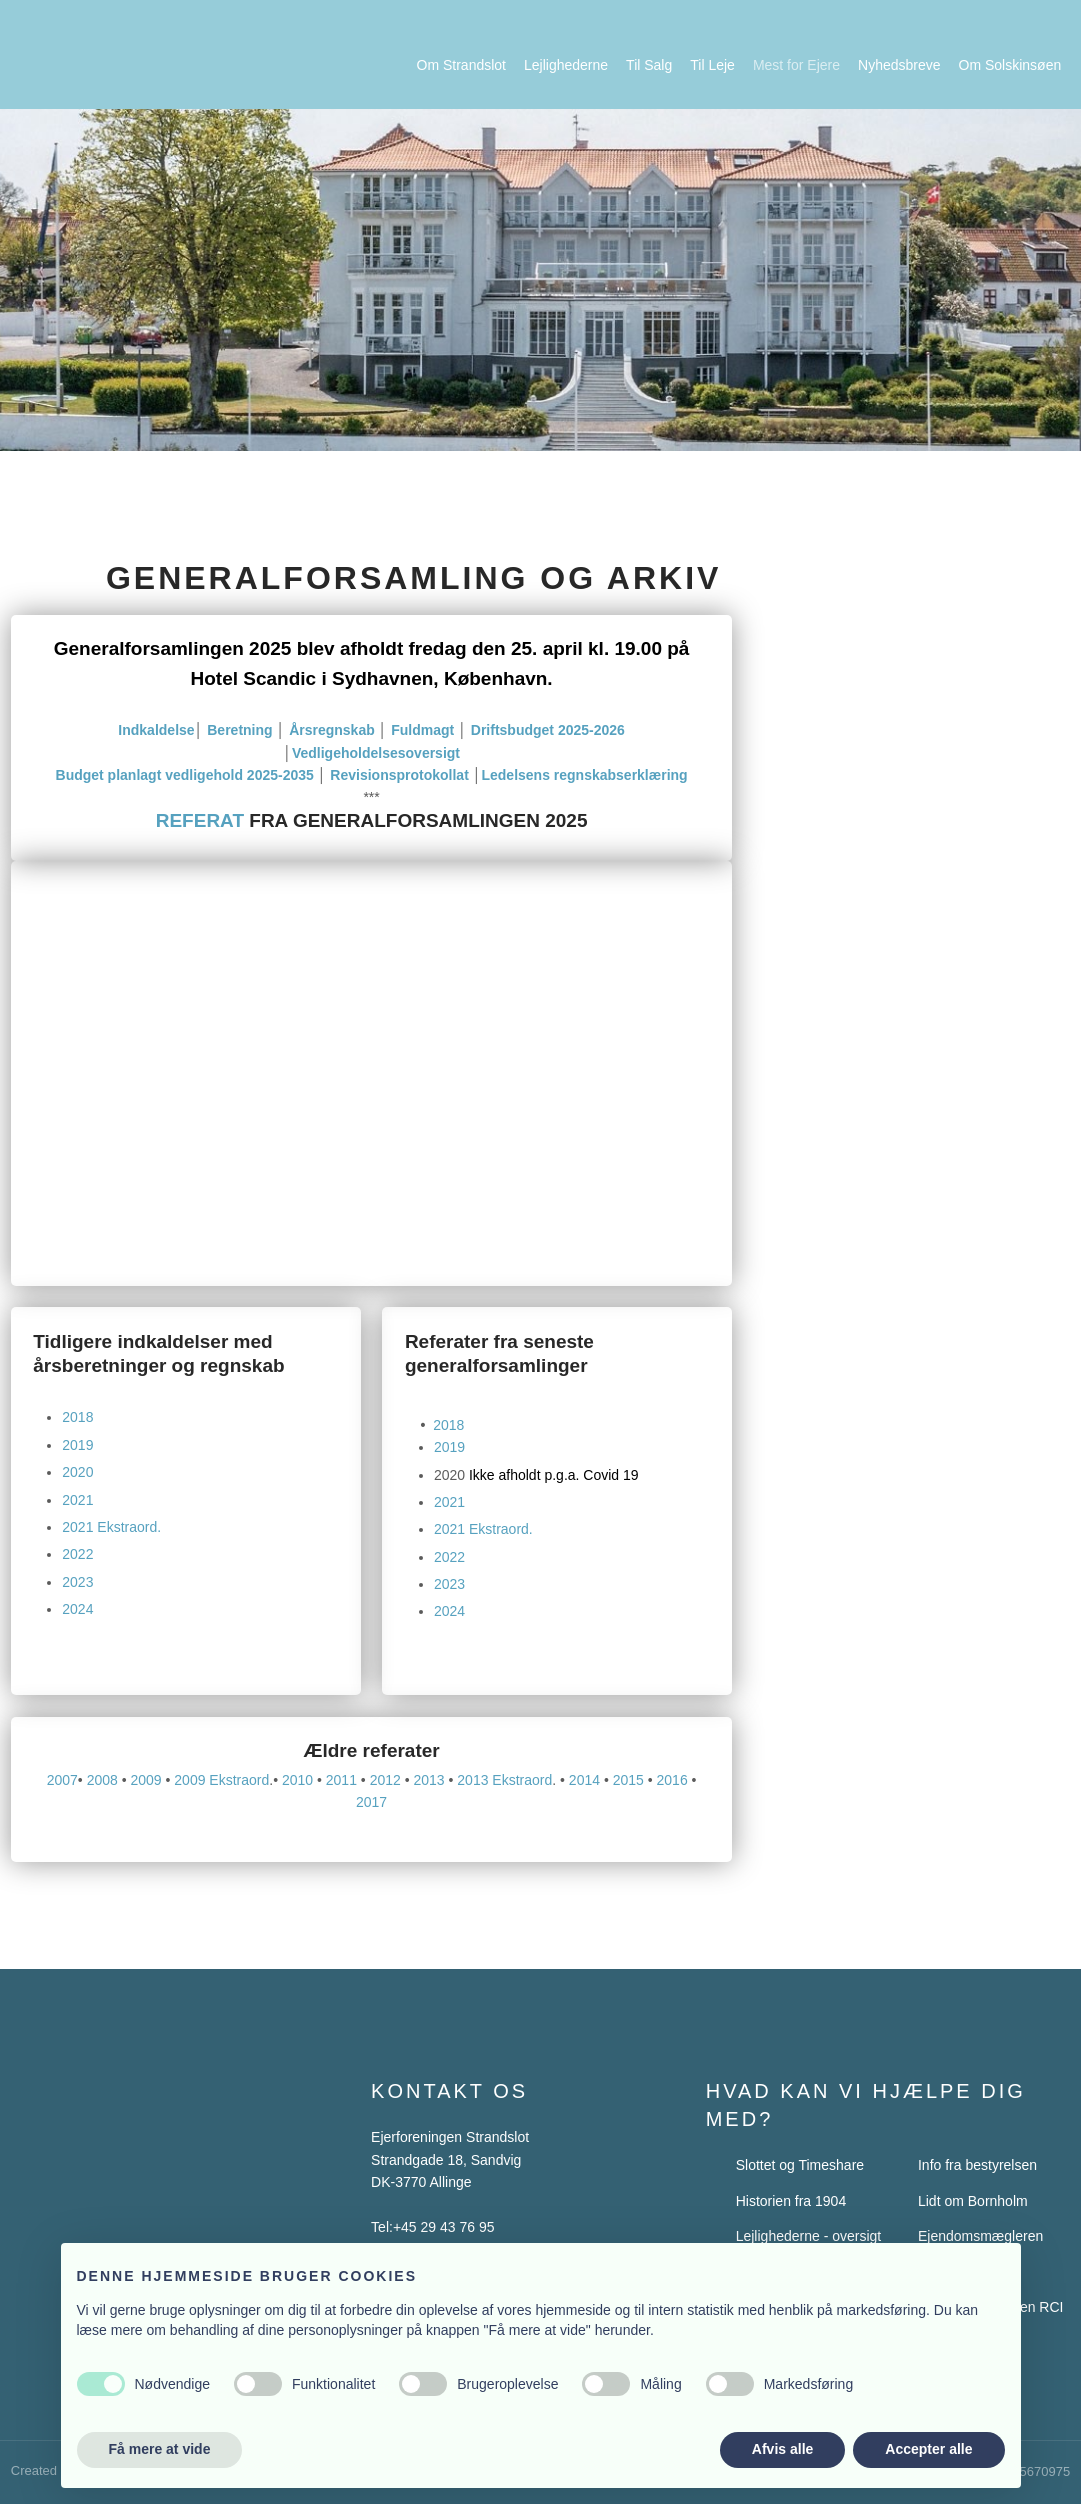 The image size is (1081, 2504). What do you see at coordinates (649, 65) in the screenshot?
I see `Til Salg` at bounding box center [649, 65].